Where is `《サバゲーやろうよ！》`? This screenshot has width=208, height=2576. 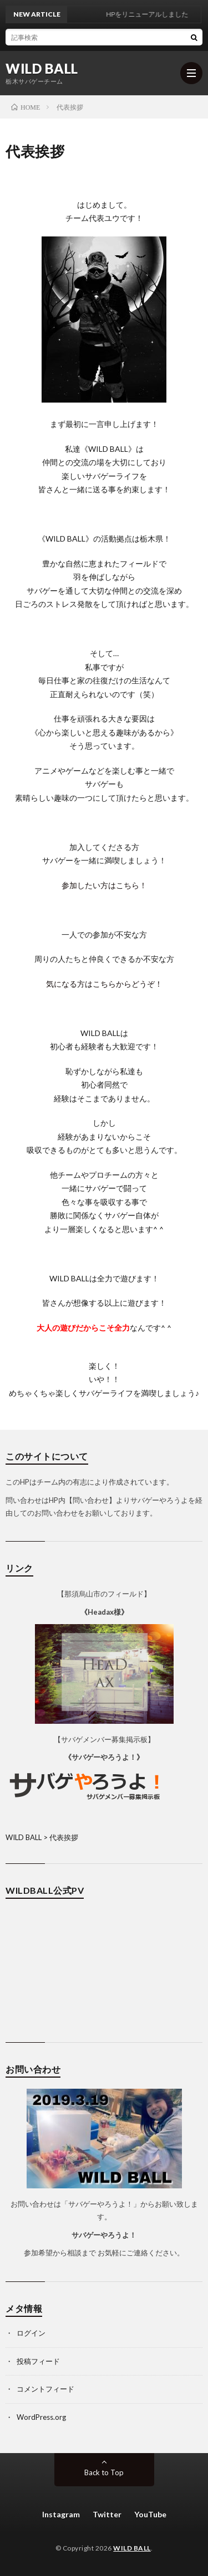 《サバゲーやろうよ！》 is located at coordinates (104, 1757).